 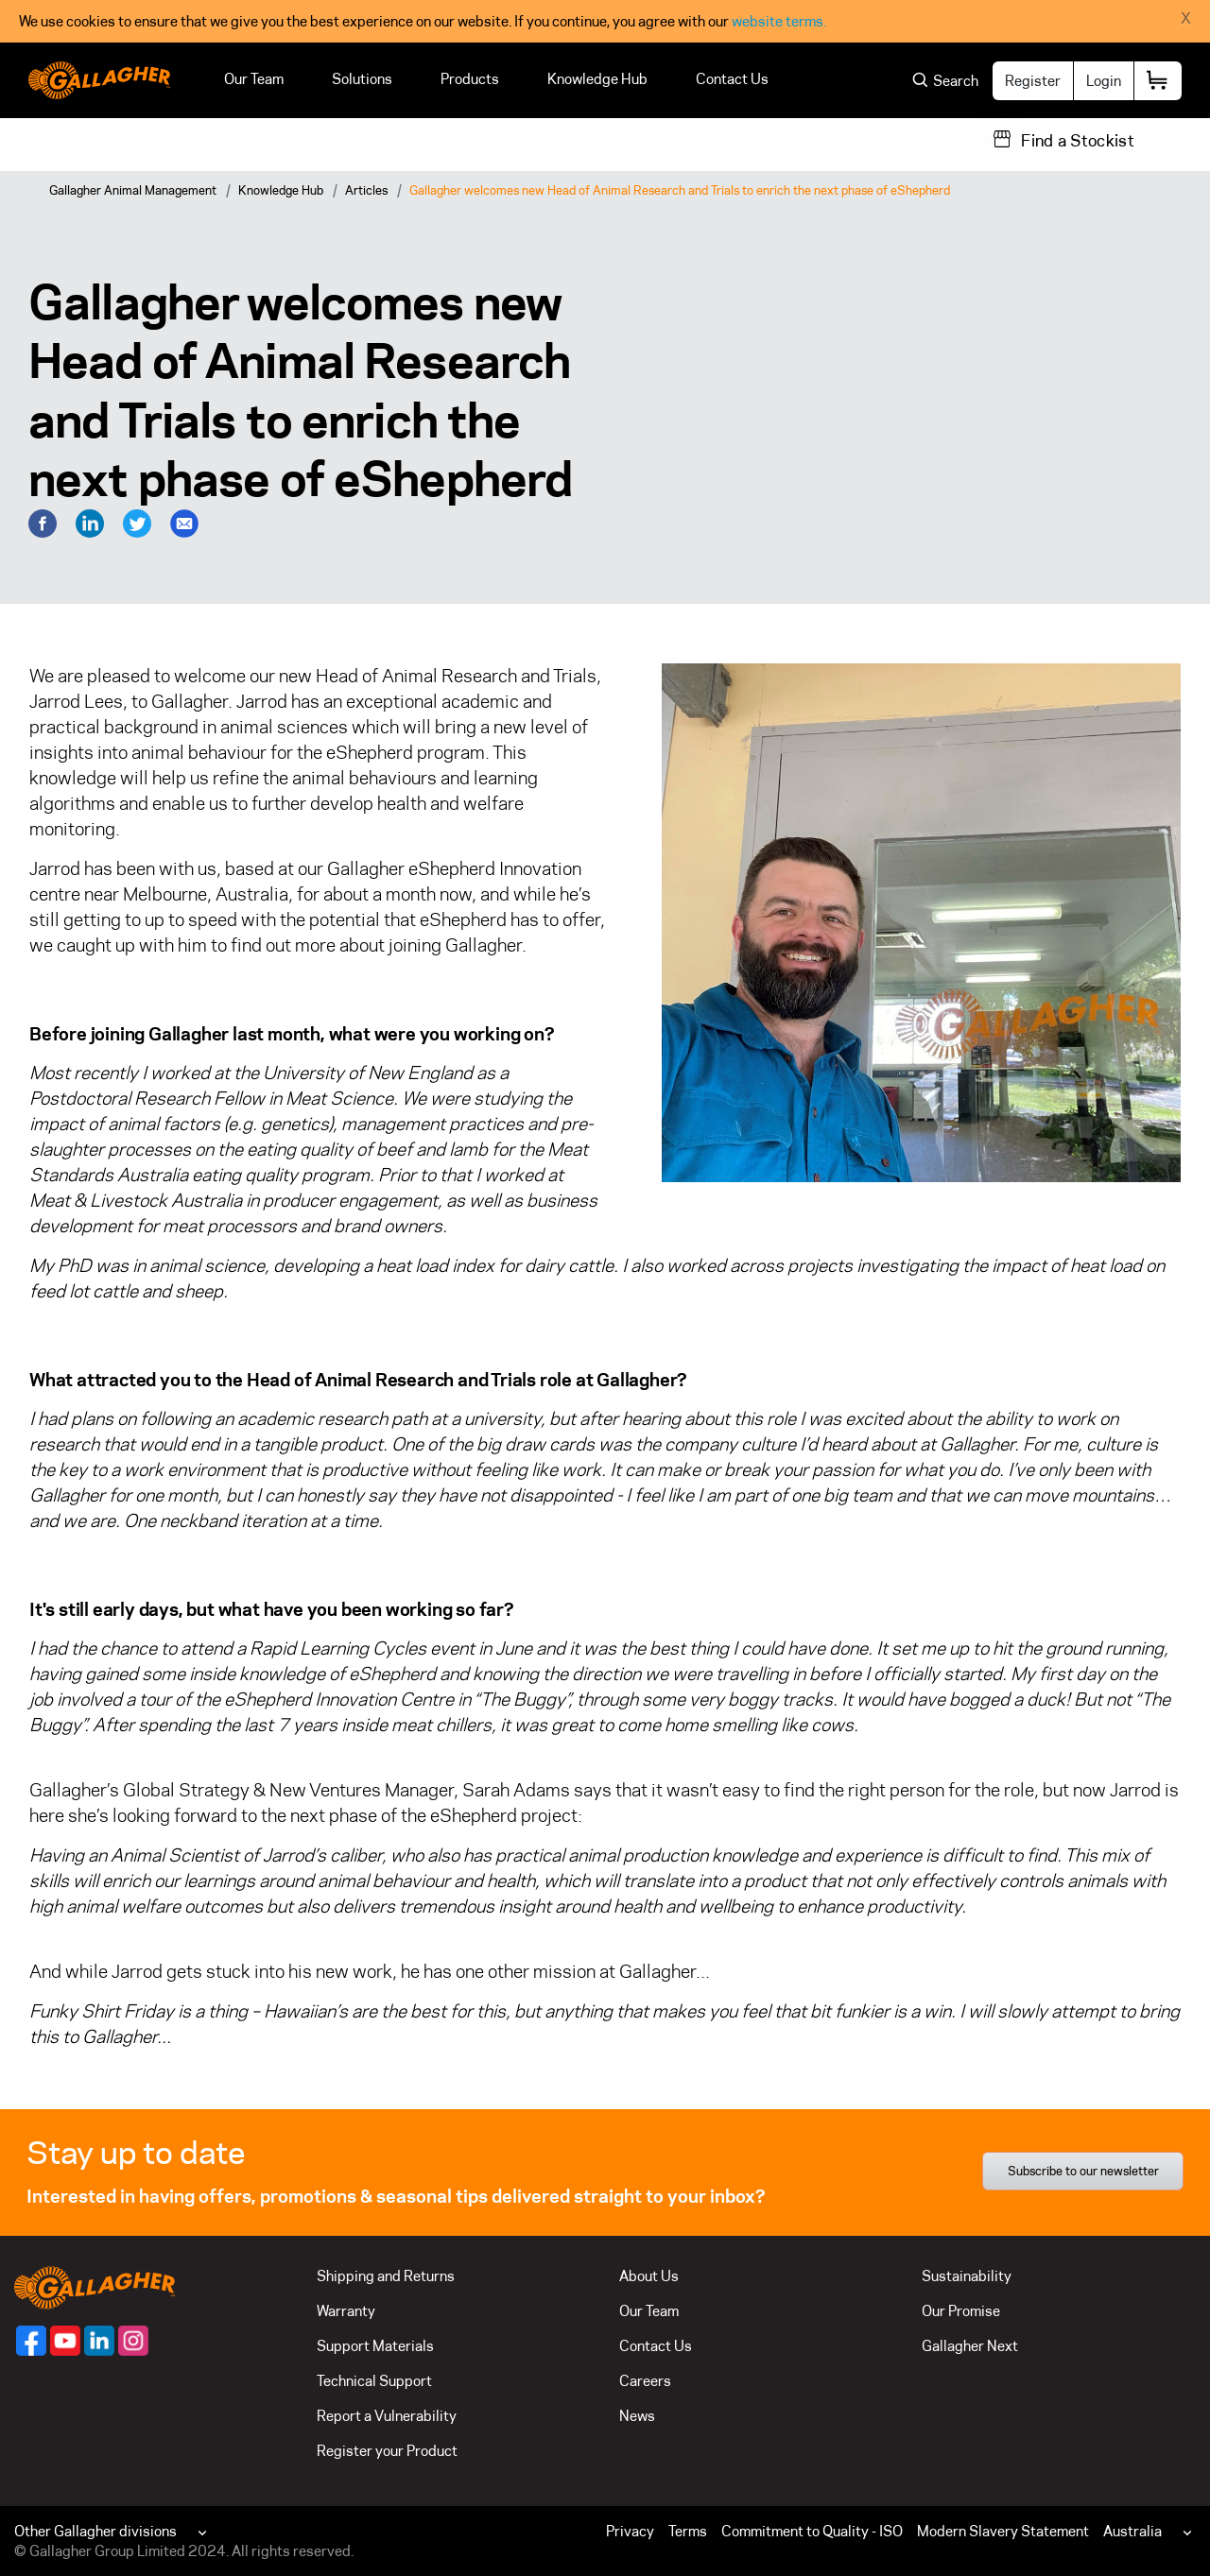 What do you see at coordinates (132, 189) in the screenshot?
I see `Gallagher Animal Management` at bounding box center [132, 189].